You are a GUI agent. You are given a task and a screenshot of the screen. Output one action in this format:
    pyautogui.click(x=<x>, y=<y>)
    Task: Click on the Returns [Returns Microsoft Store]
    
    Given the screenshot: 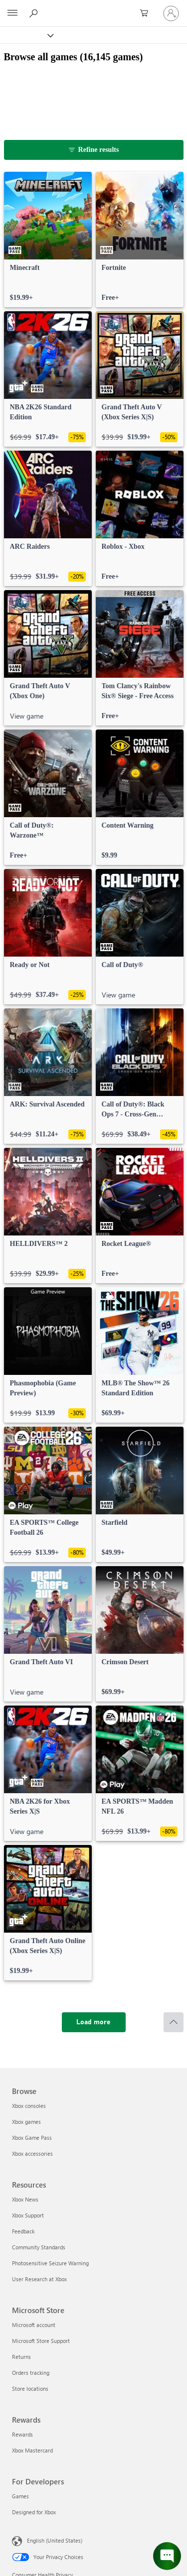 What is the action you would take?
    pyautogui.click(x=21, y=2356)
    